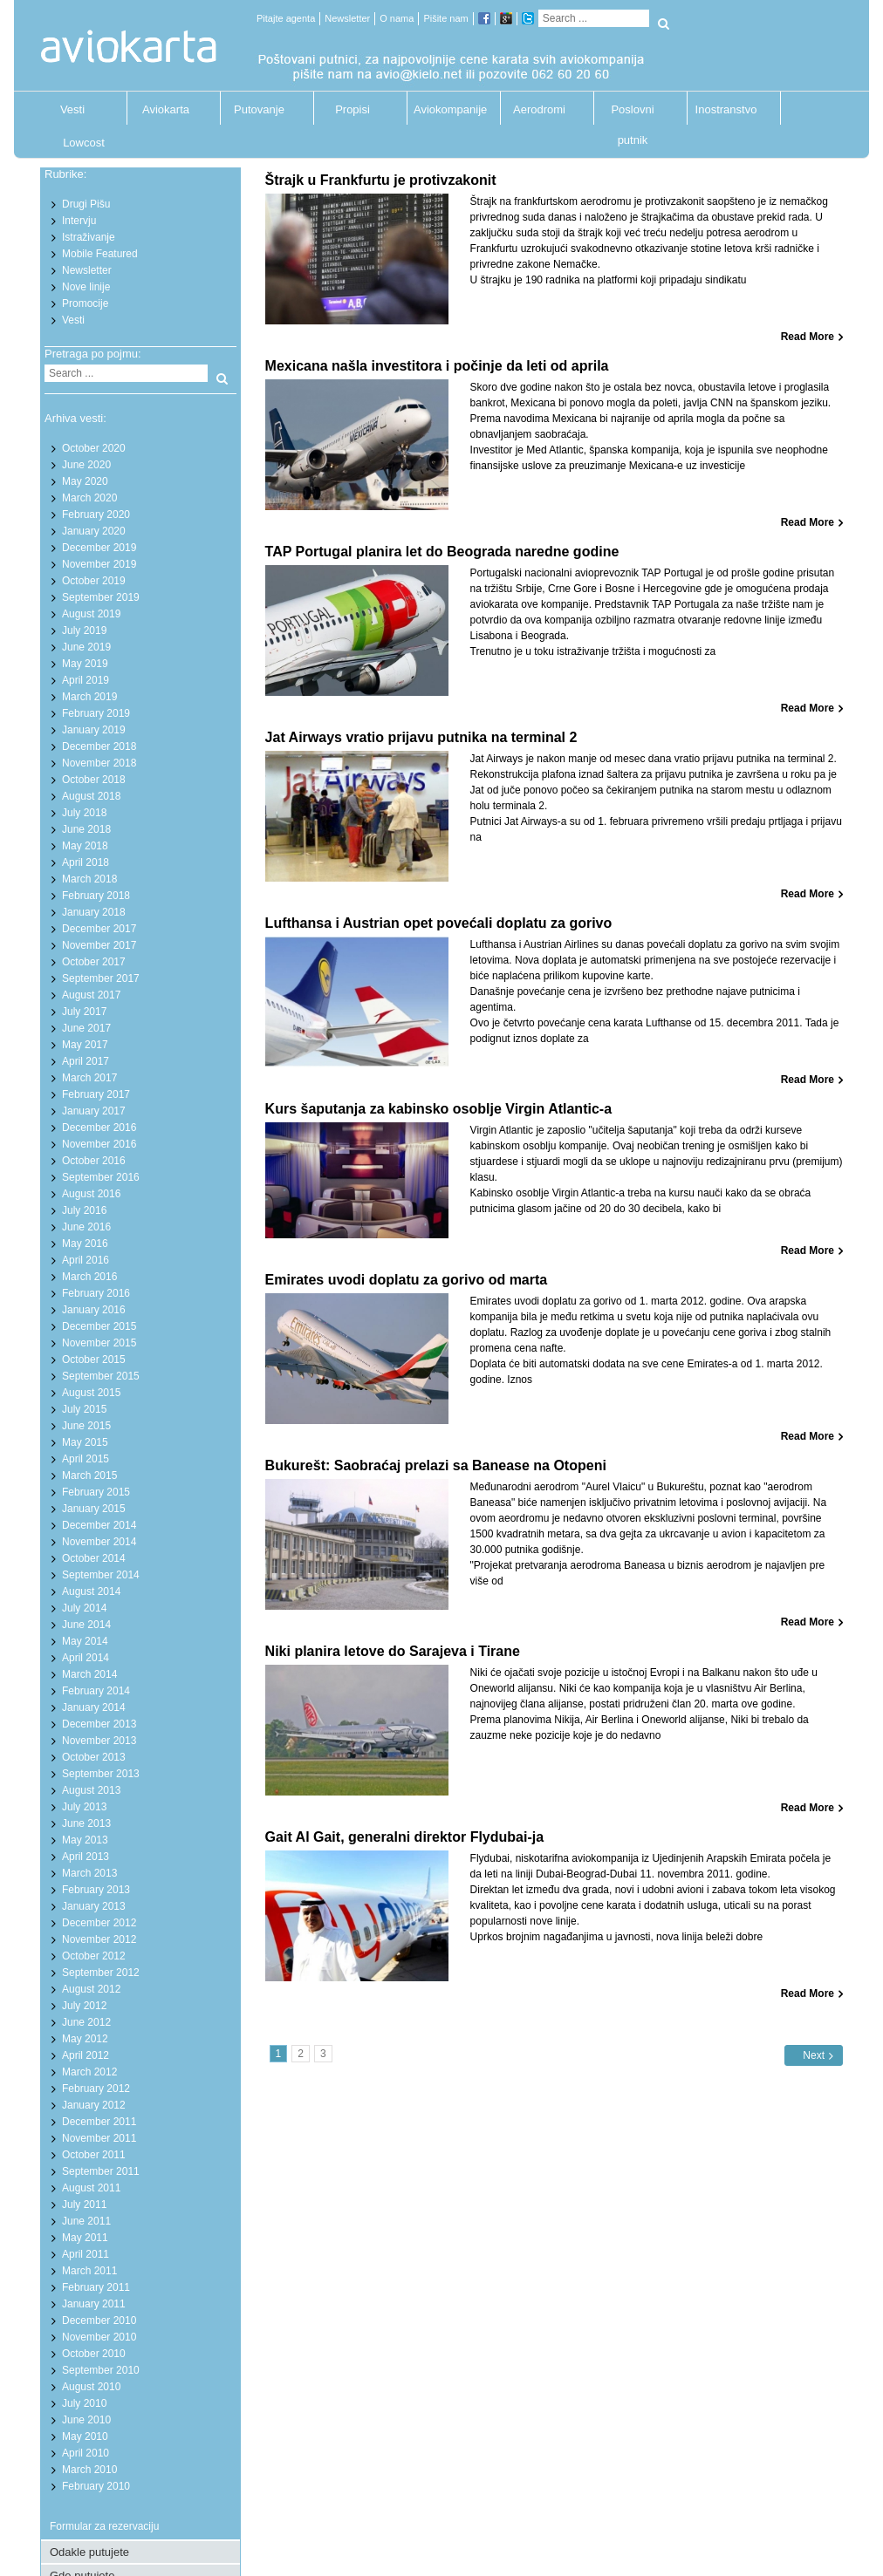  I want to click on Lowcost, so click(84, 142).